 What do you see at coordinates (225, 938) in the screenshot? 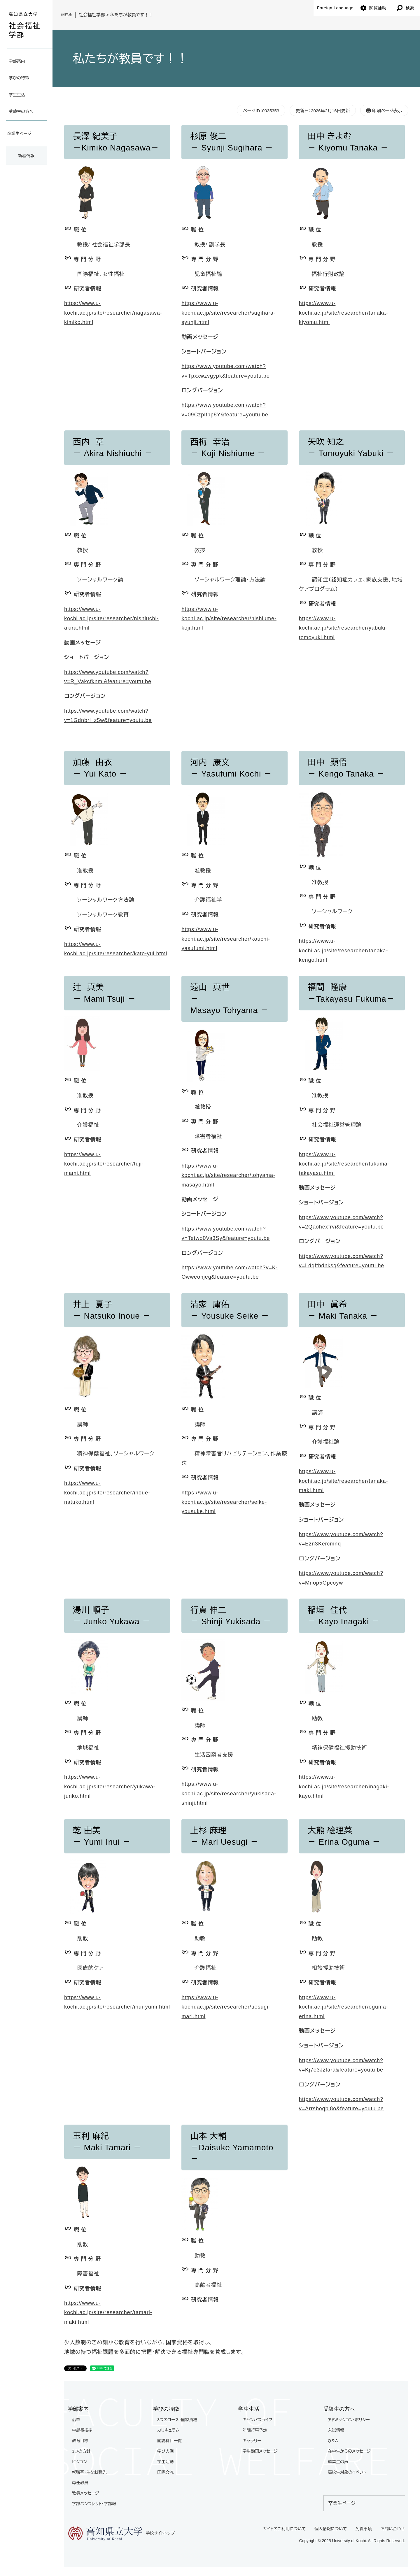
I see `https://www.u-kochi.ac.jp/site/researcher/kouchi-yasufumi.html` at bounding box center [225, 938].